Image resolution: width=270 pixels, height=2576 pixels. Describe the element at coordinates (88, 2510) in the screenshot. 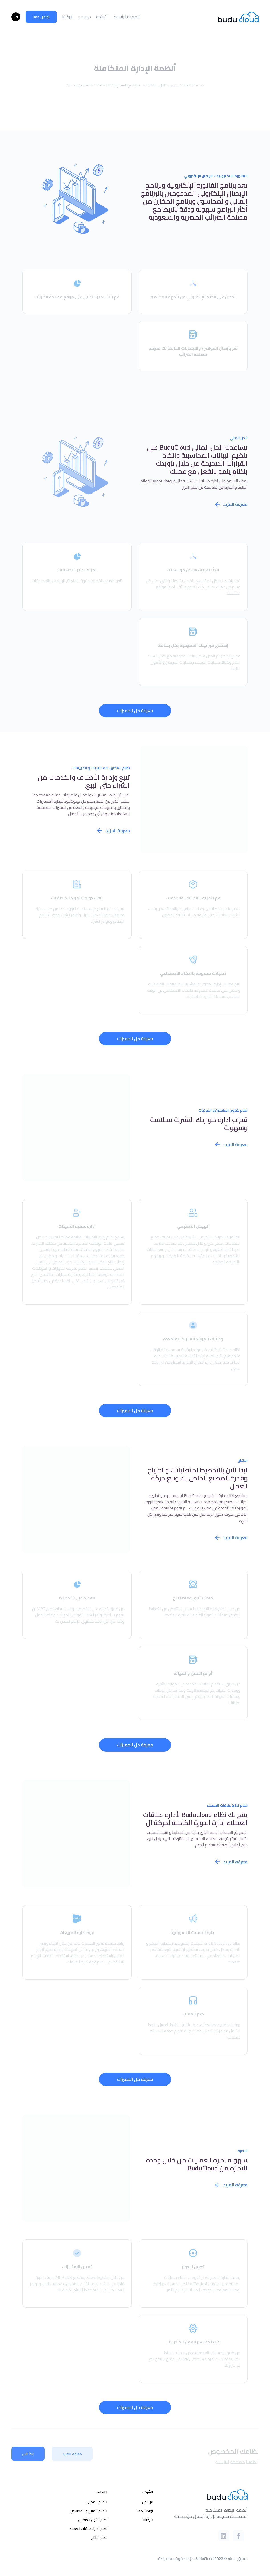

I see `النظام المالي و المحاسبي` at that location.